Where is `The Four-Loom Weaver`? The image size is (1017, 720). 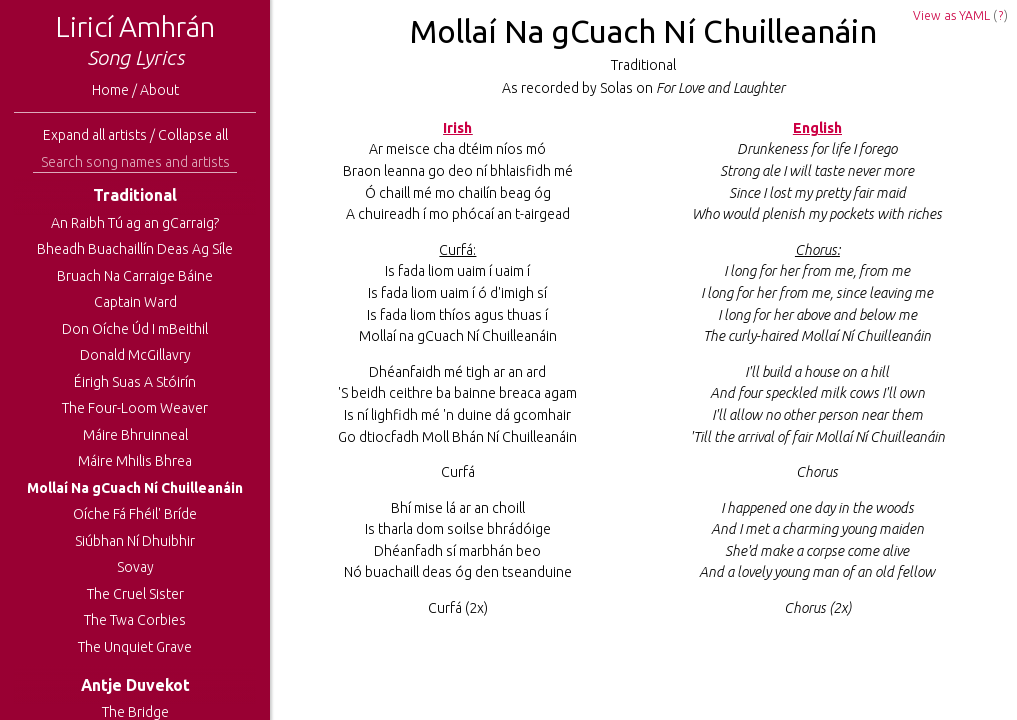 The Four-Loom Weaver is located at coordinates (135, 408).